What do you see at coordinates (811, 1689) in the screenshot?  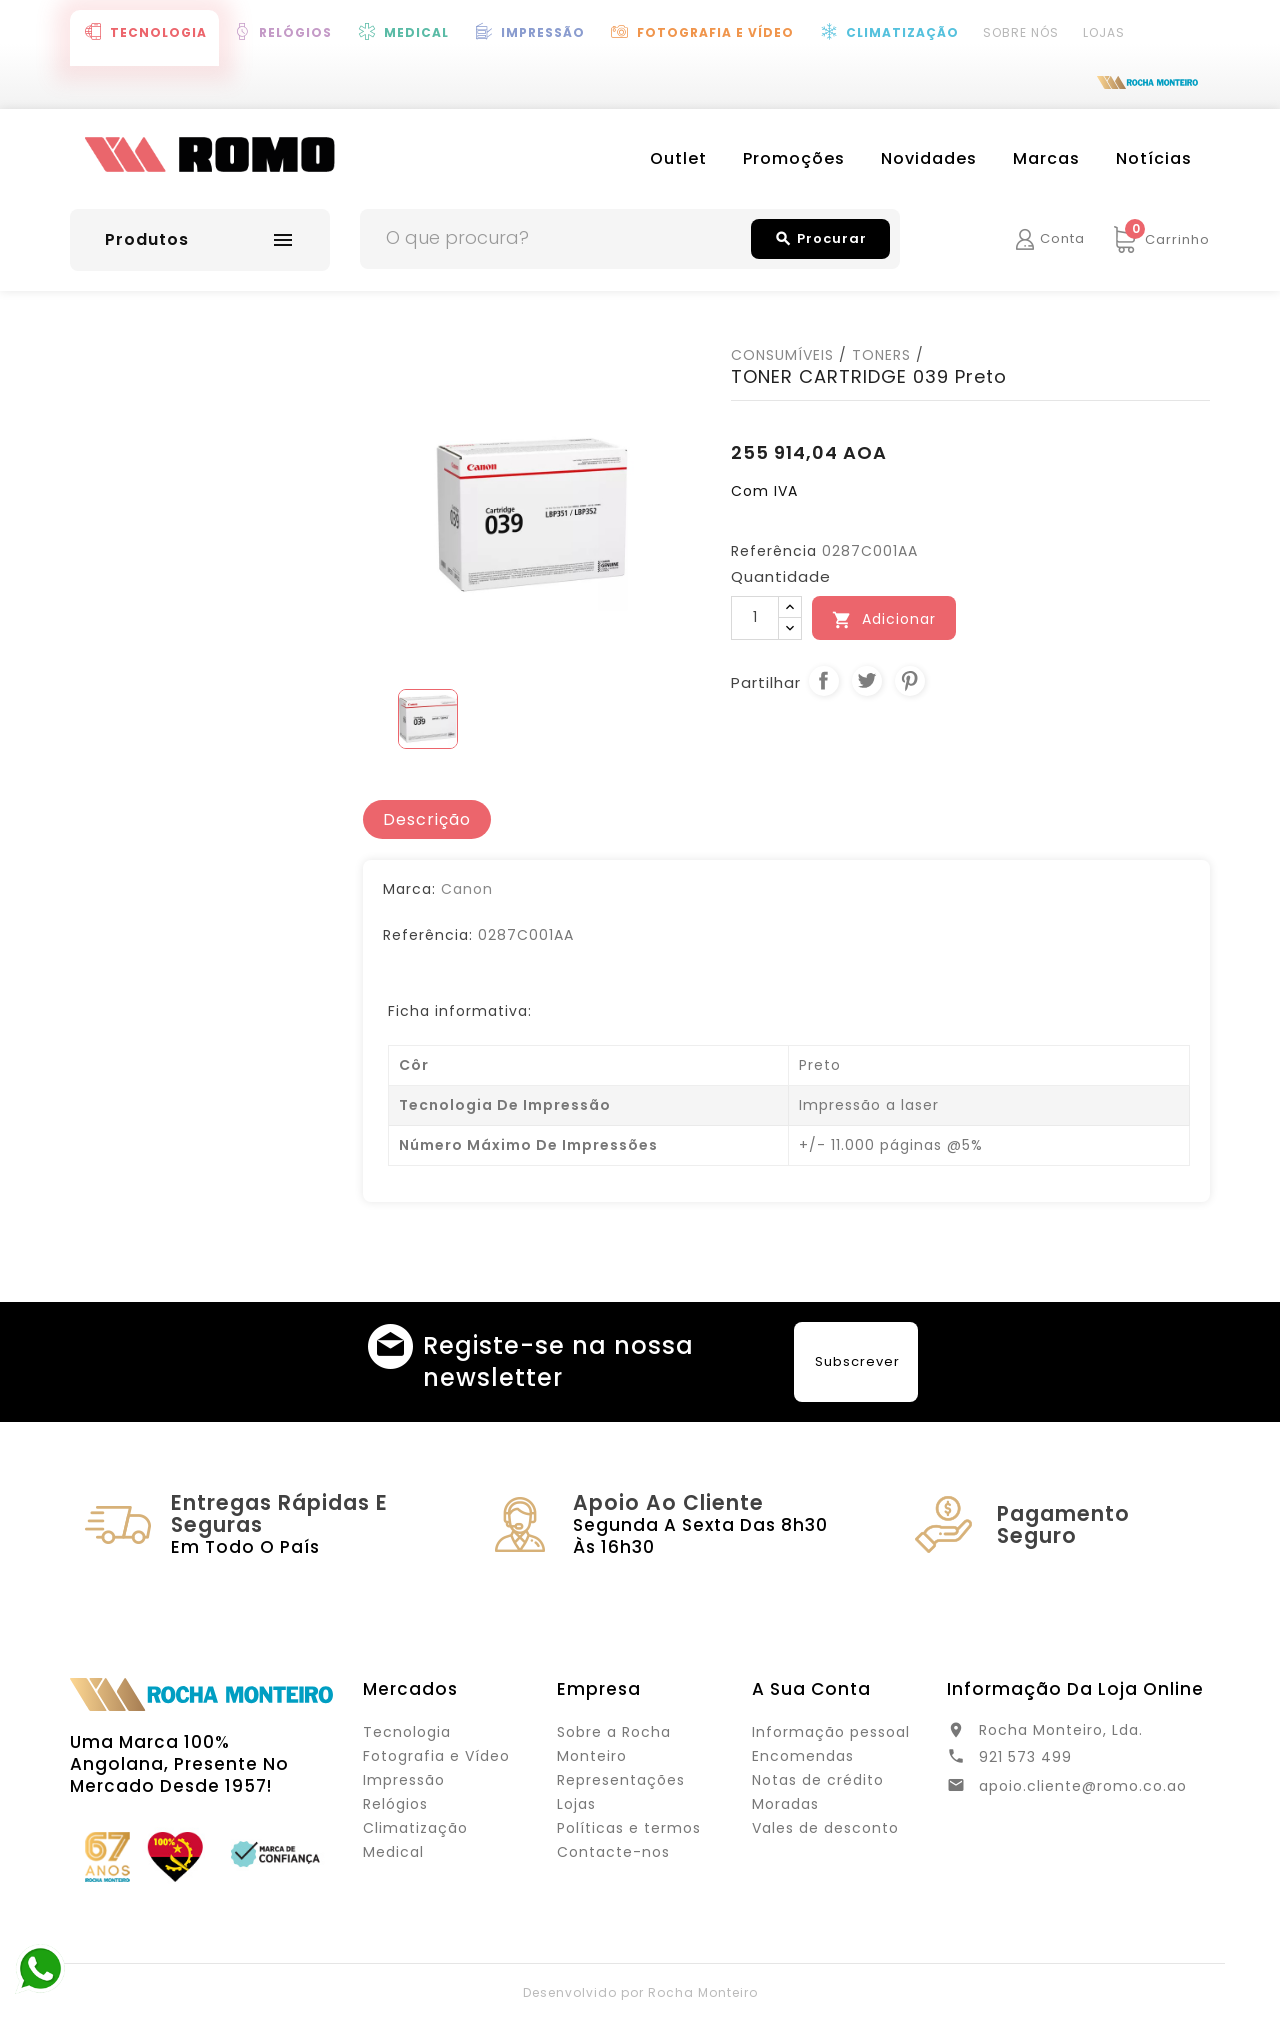 I see `A sua conta` at bounding box center [811, 1689].